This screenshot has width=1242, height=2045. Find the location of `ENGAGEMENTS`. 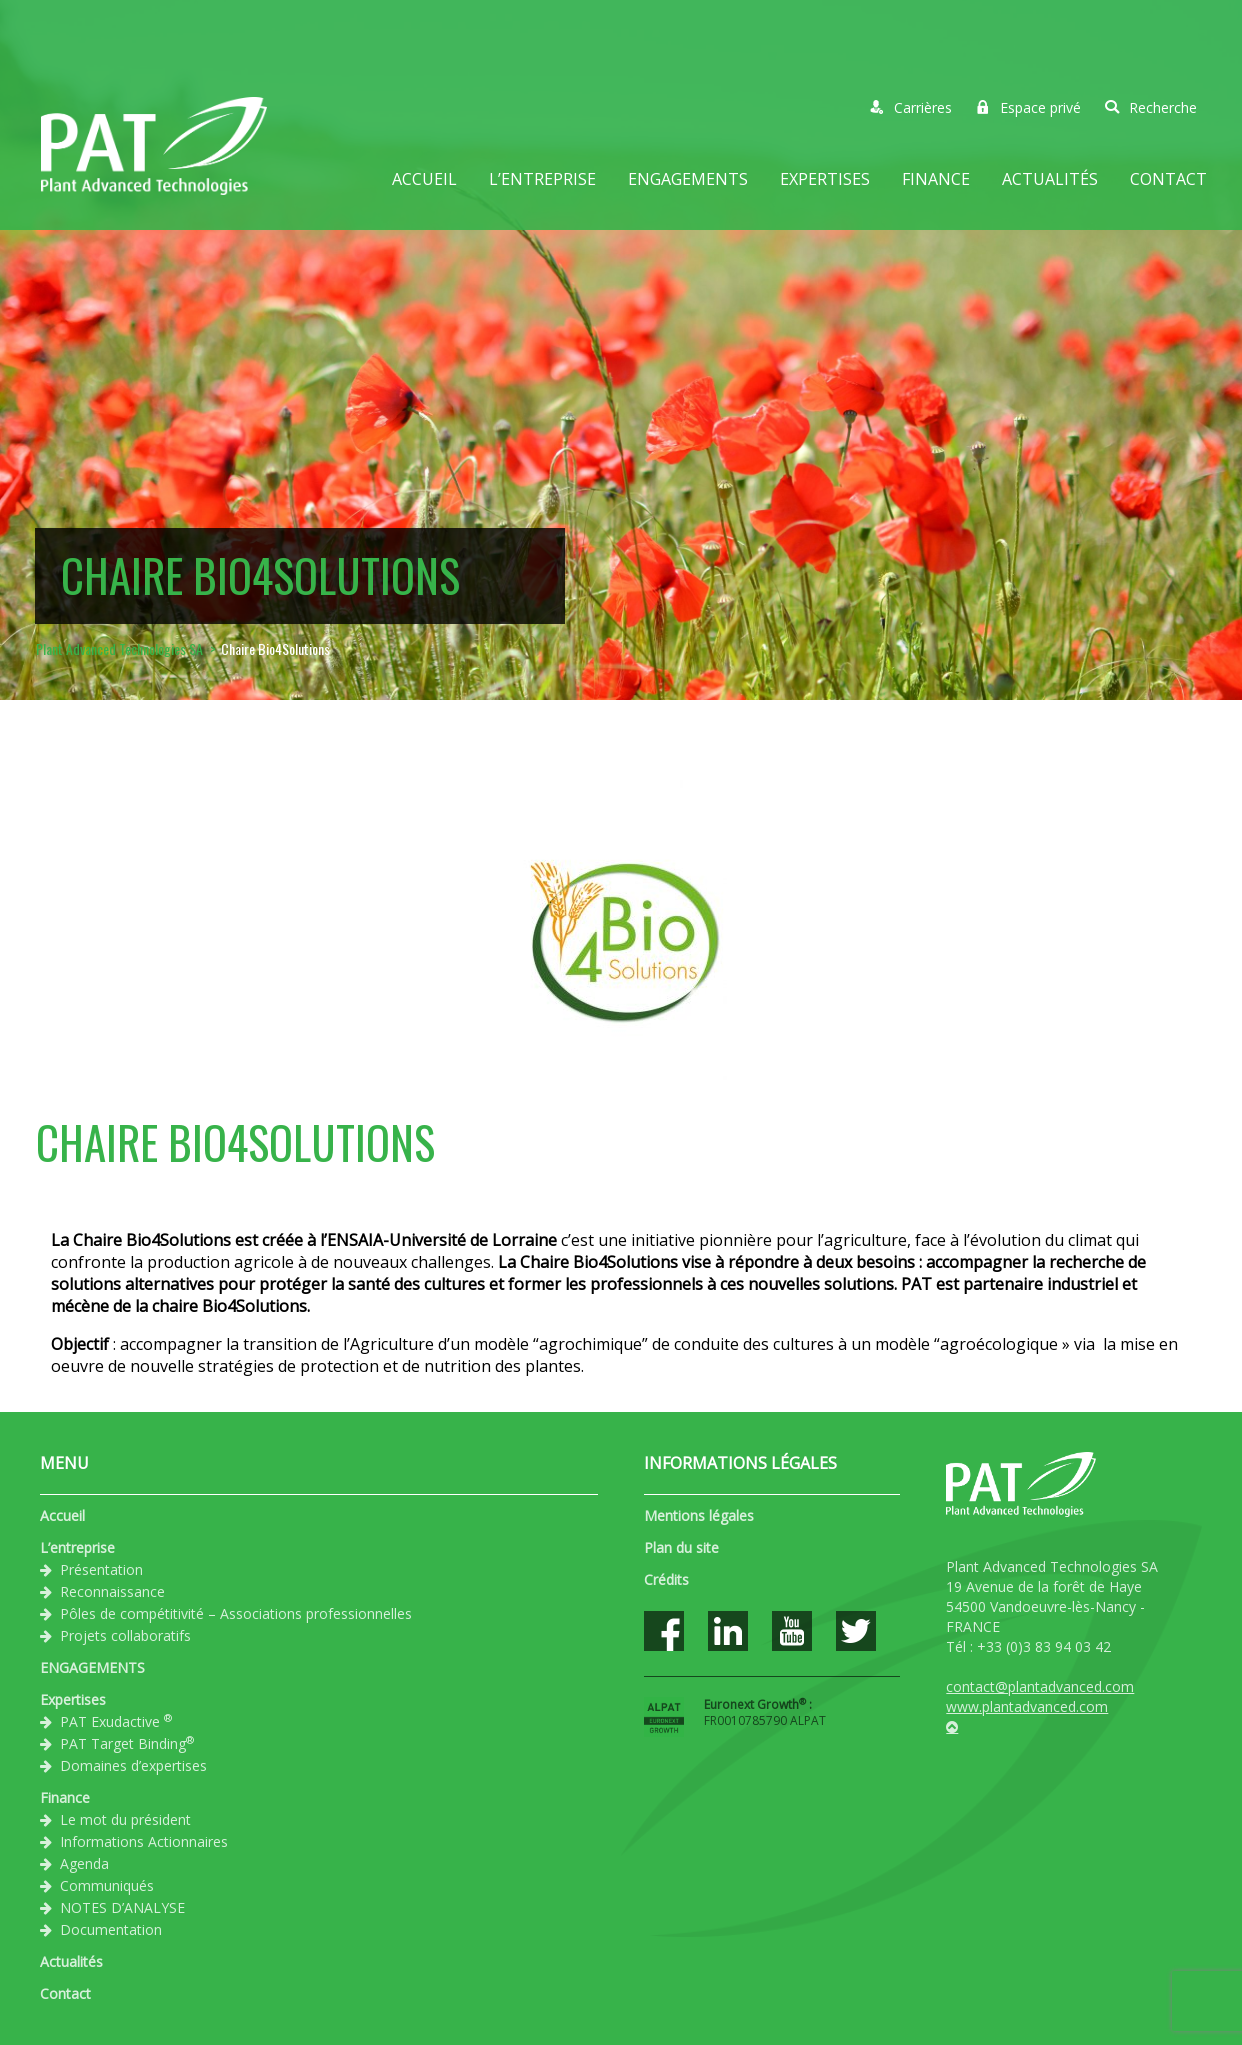

ENGAGEMENTS is located at coordinates (688, 179).